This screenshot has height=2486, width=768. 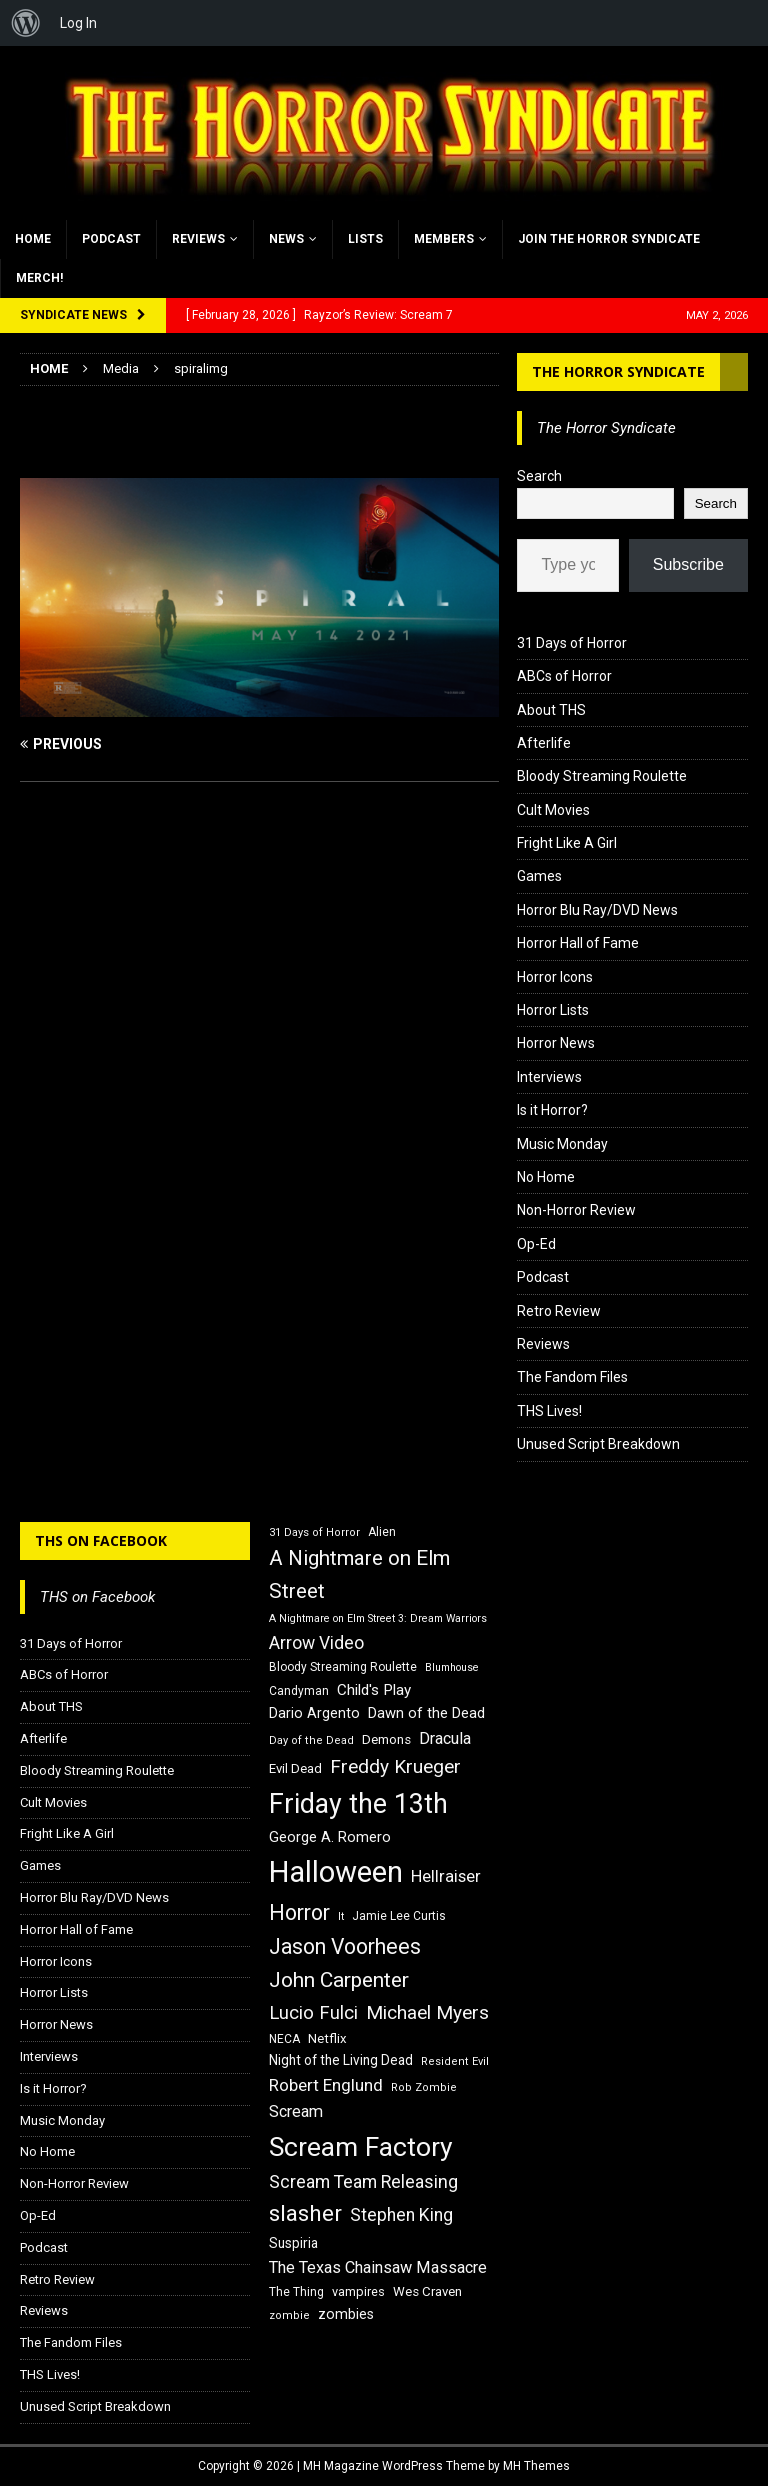 What do you see at coordinates (688, 564) in the screenshot?
I see `Subscribe` at bounding box center [688, 564].